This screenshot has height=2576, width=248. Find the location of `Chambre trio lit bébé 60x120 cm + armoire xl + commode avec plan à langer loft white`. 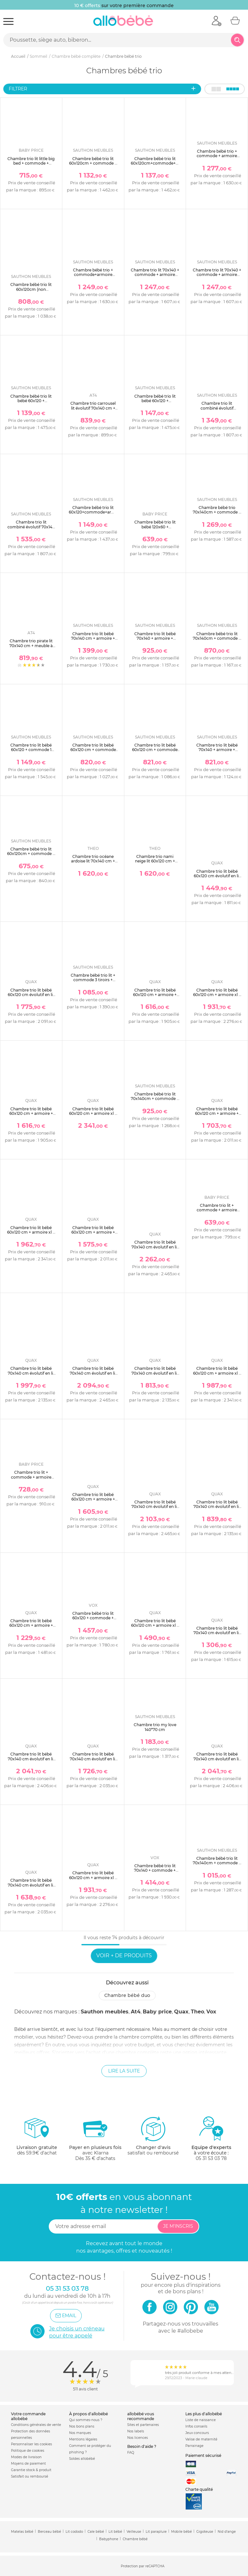

Chambre trio lit bébé 60x120 cm + armoire xl + commode avec plan à langer loft white is located at coordinates (155, 1627).